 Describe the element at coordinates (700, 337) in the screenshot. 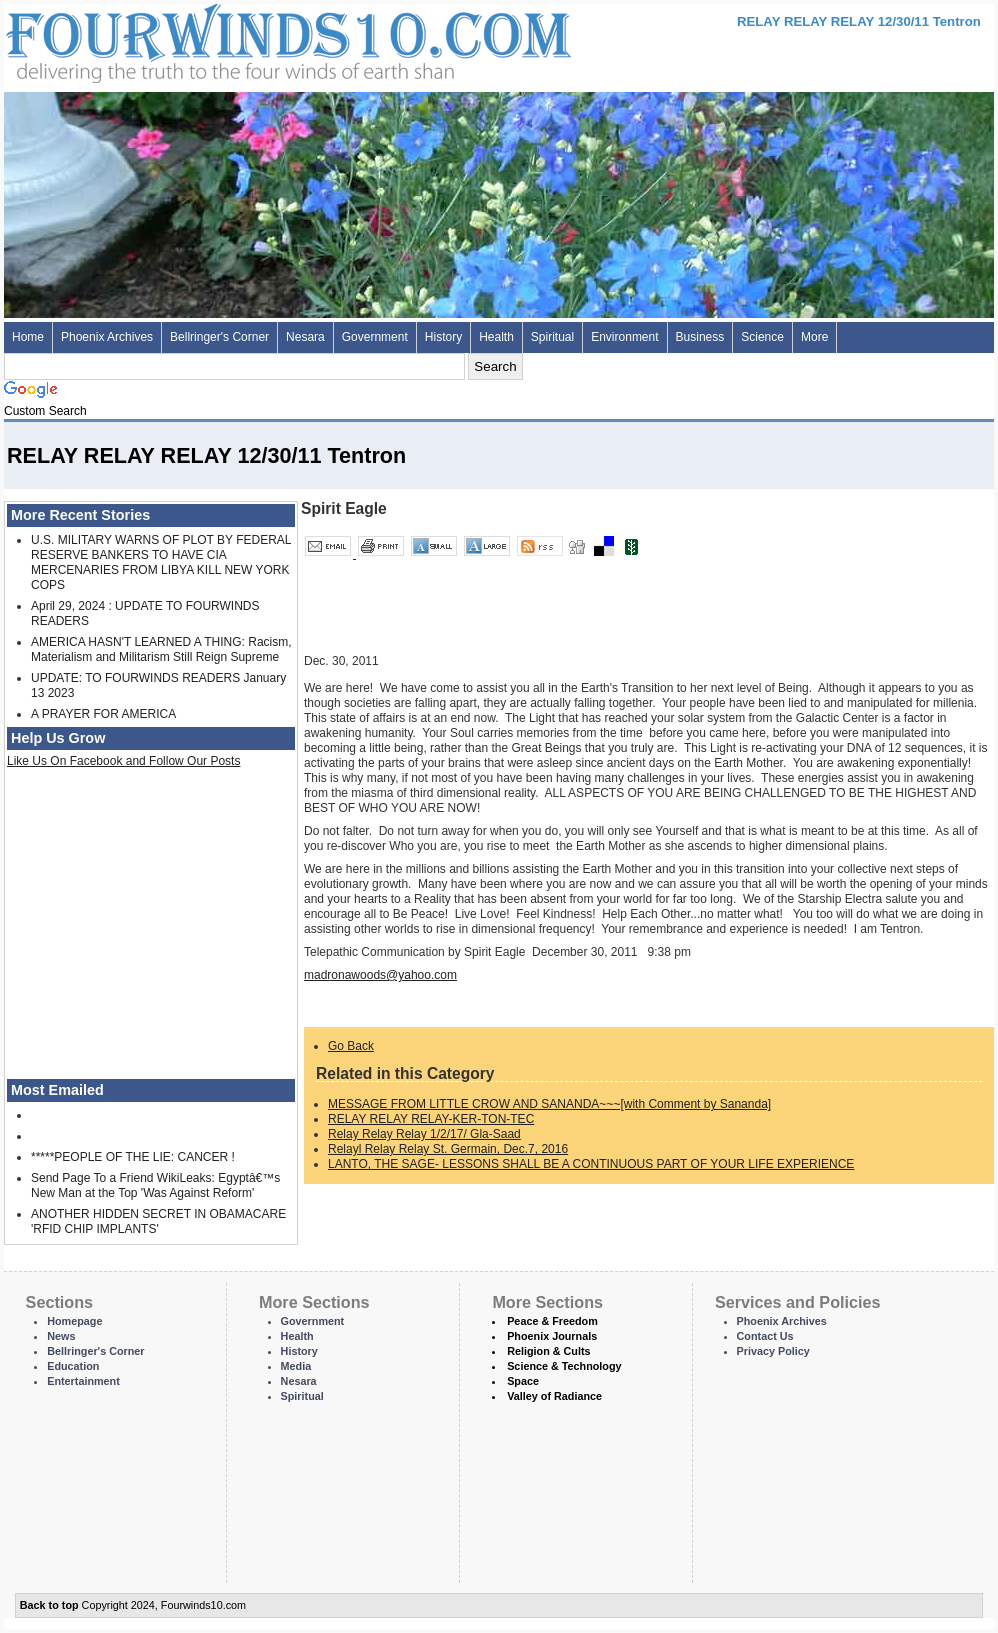

I see `Business` at that location.